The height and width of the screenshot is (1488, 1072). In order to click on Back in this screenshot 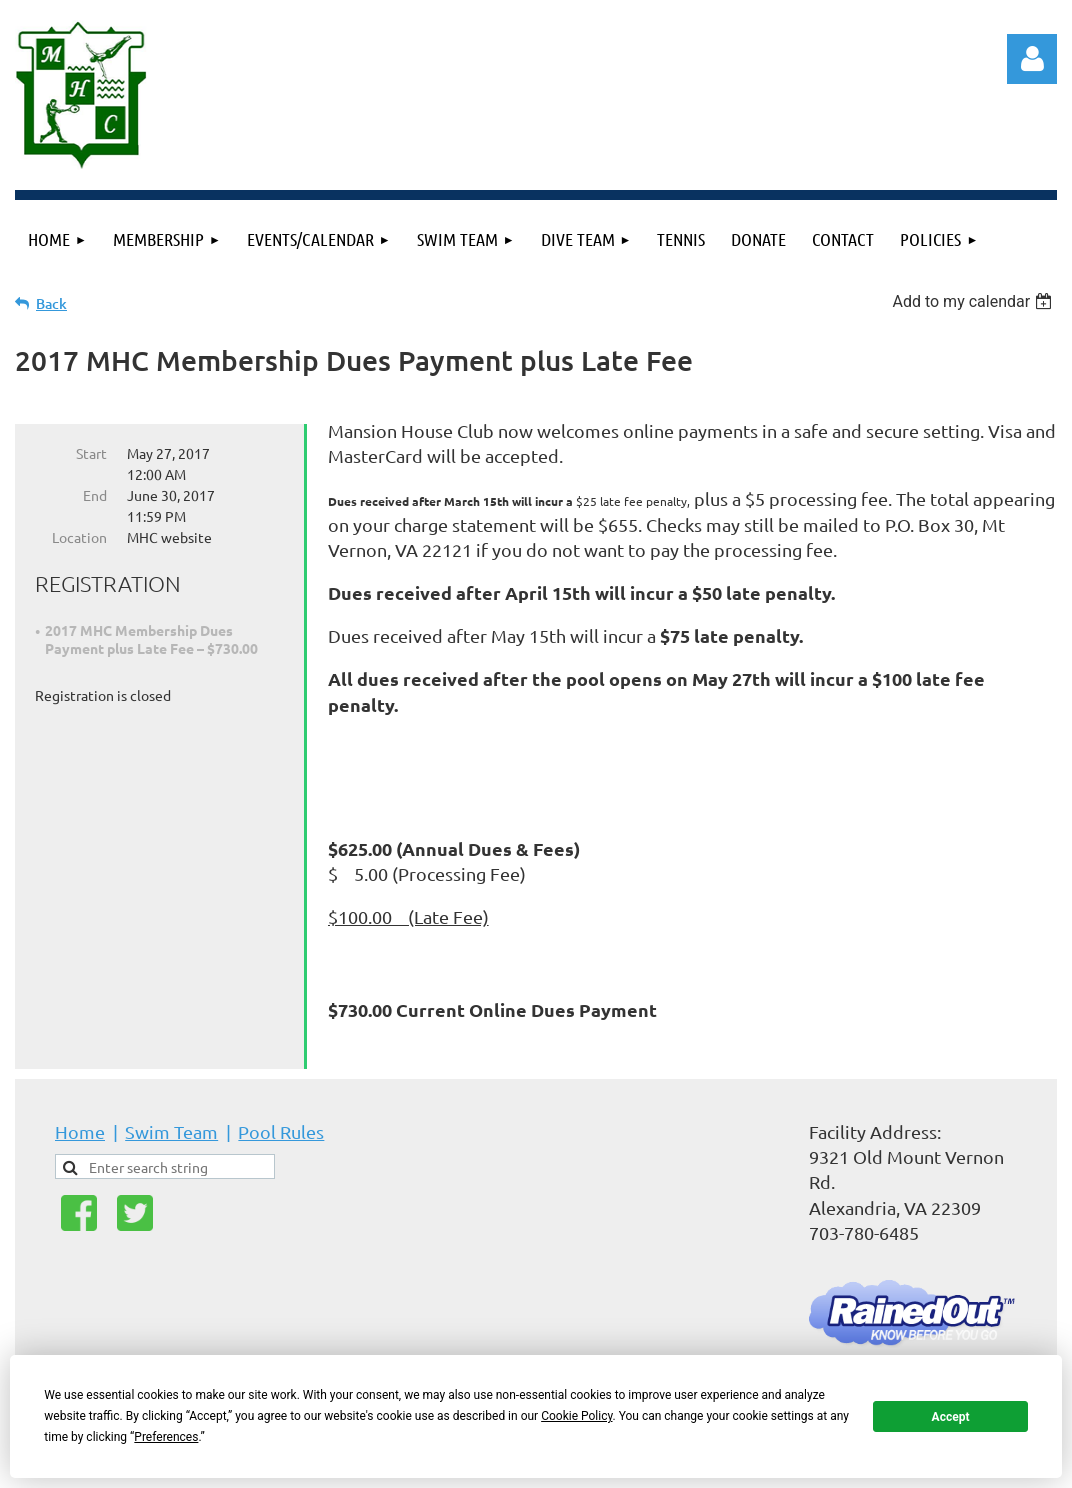, I will do `click(51, 303)`.